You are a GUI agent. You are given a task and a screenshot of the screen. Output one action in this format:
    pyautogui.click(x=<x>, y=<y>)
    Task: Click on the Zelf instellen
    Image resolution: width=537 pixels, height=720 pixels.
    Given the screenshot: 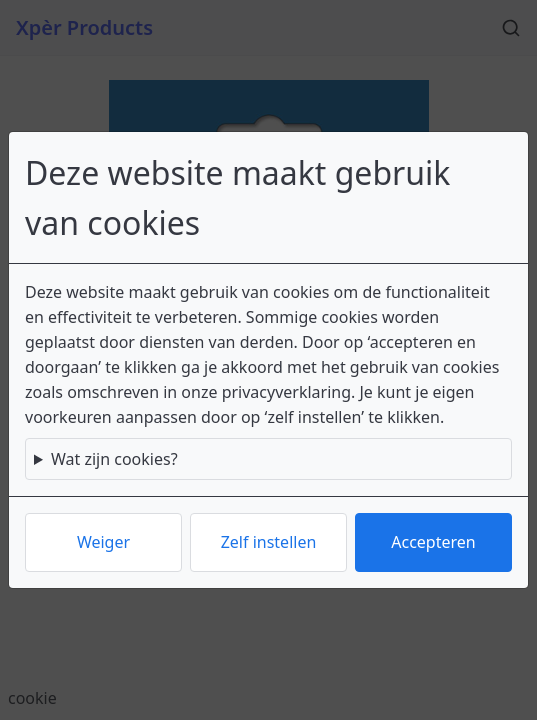 What is the action you would take?
    pyautogui.click(x=269, y=542)
    